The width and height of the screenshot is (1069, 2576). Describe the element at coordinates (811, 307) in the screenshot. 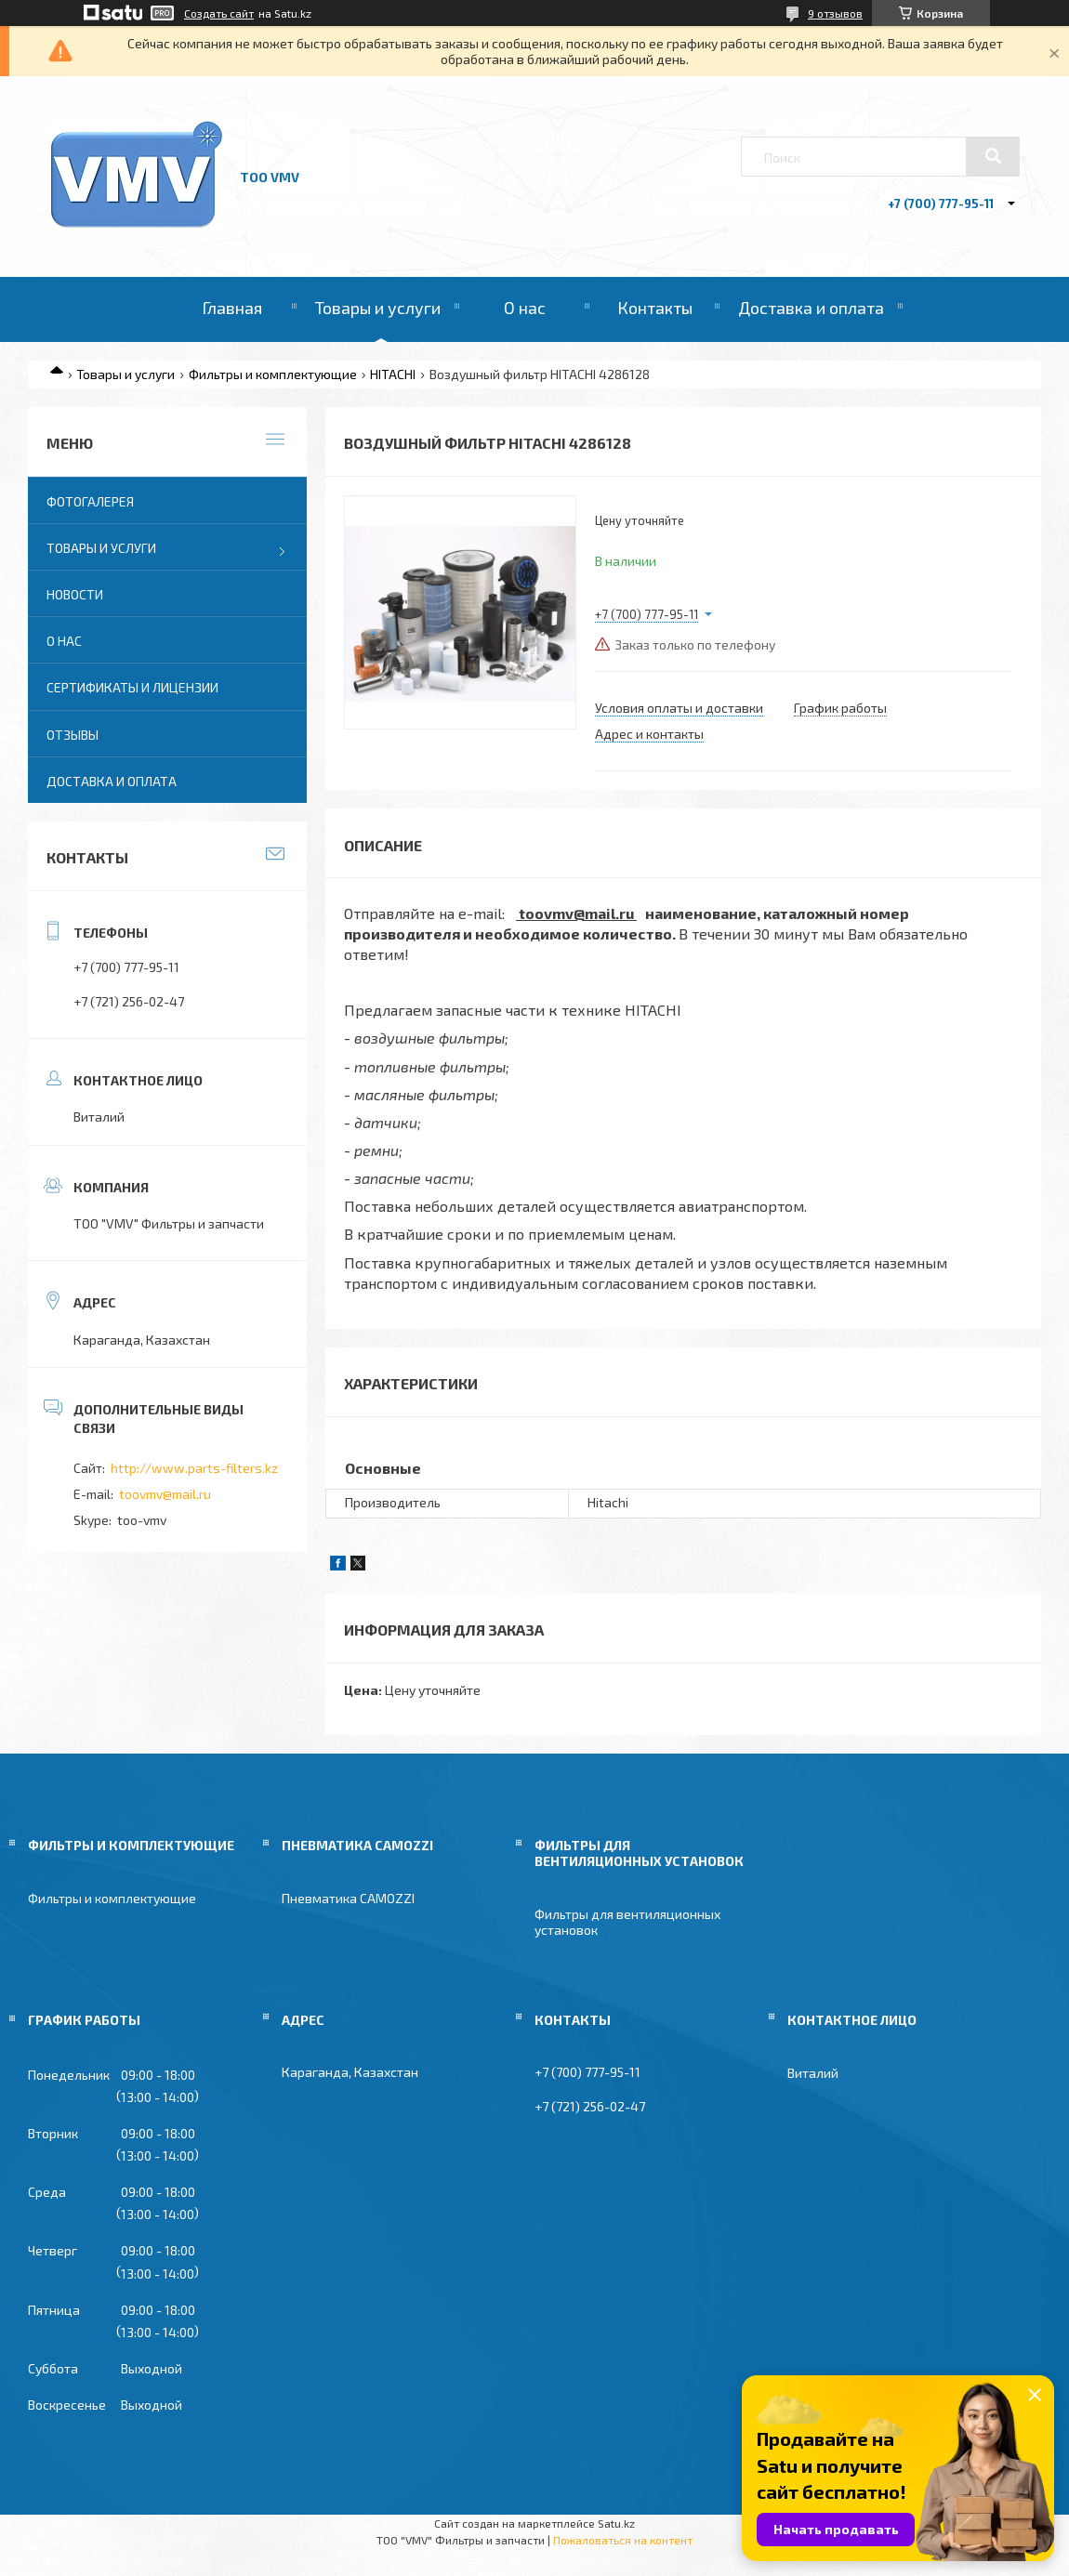

I see `Доставка и оплата` at that location.